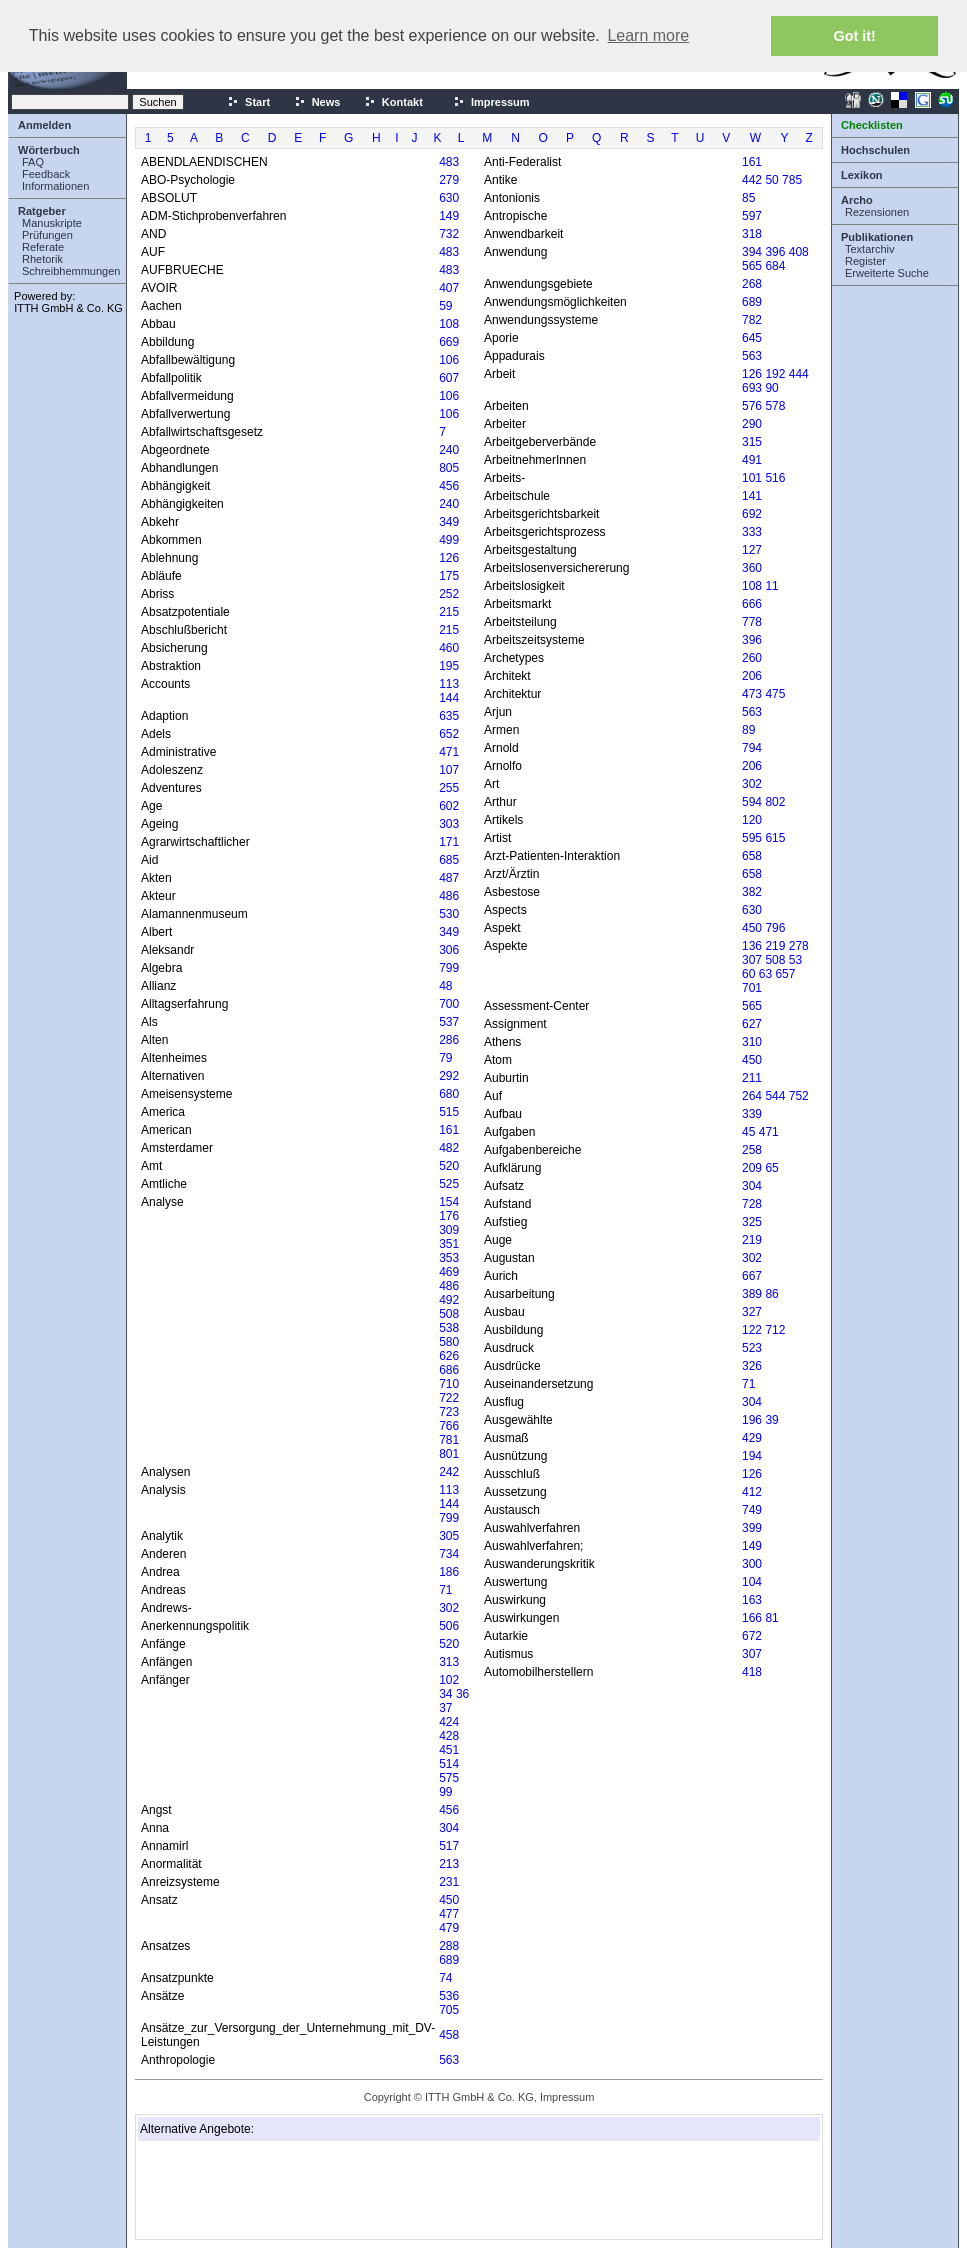  I want to click on 456, so click(449, 486).